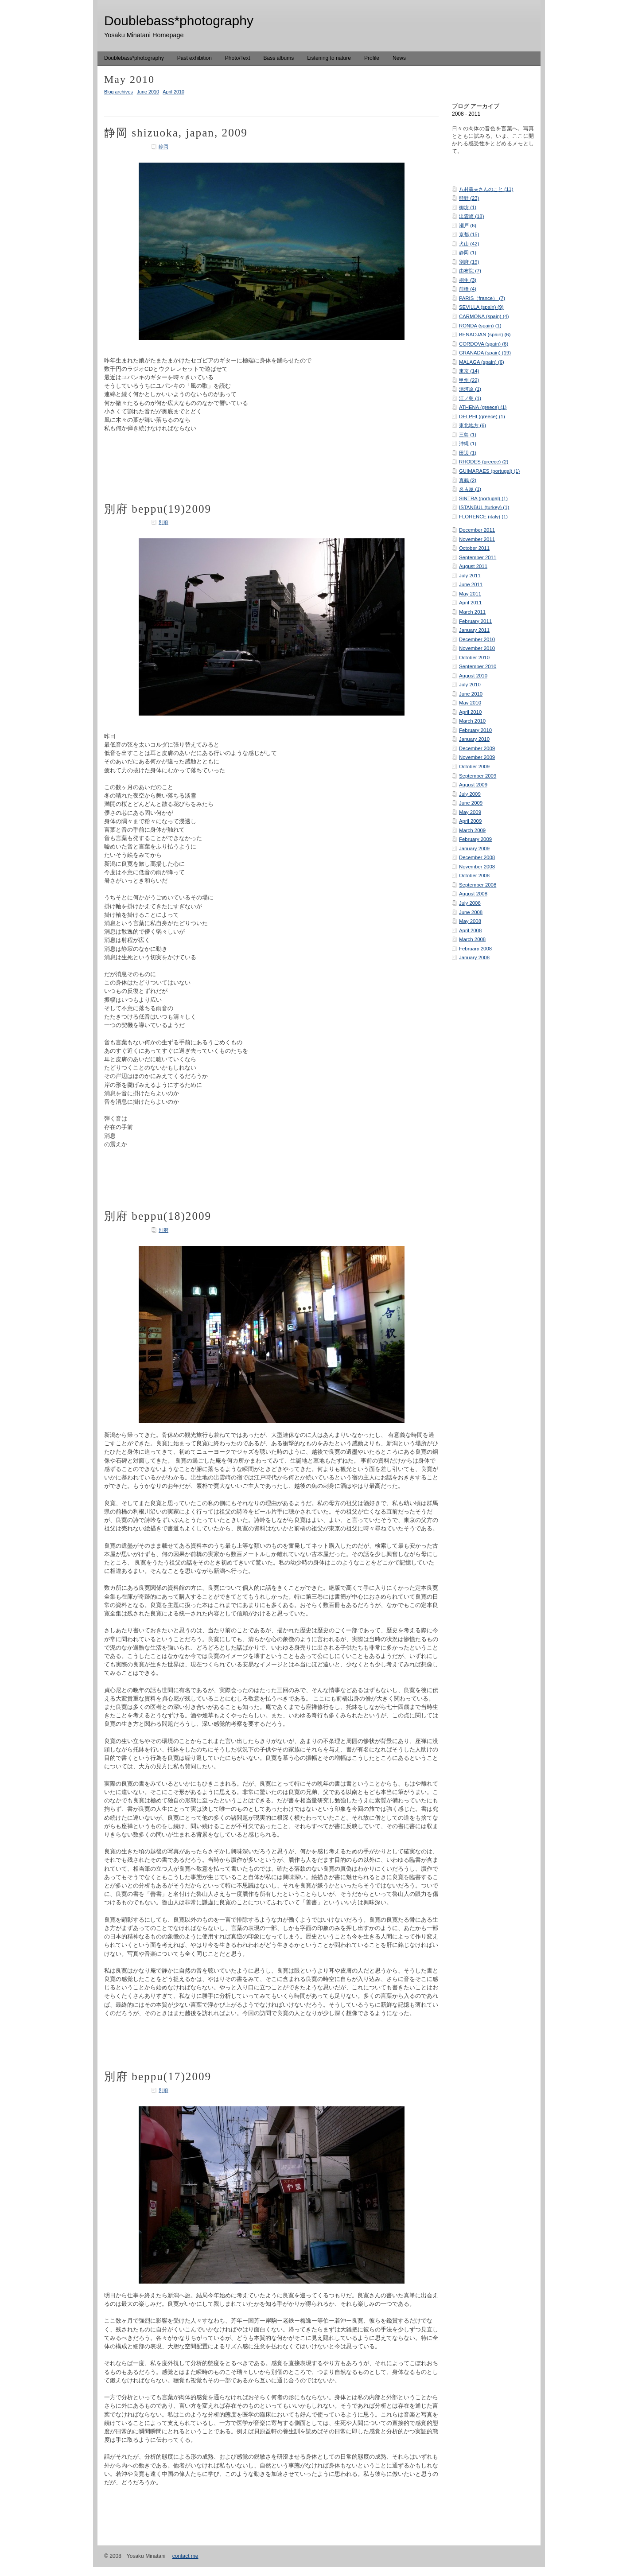  Describe the element at coordinates (477, 557) in the screenshot. I see `September 2011` at that location.